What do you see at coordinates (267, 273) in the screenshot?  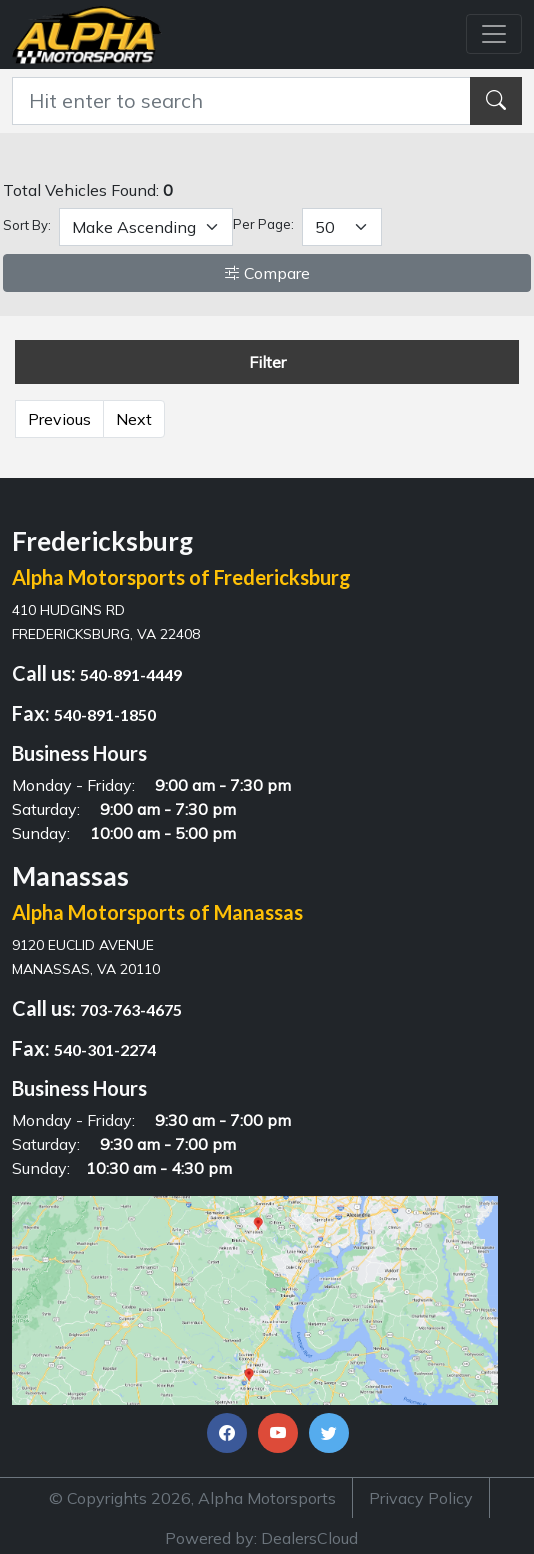 I see `Compare` at bounding box center [267, 273].